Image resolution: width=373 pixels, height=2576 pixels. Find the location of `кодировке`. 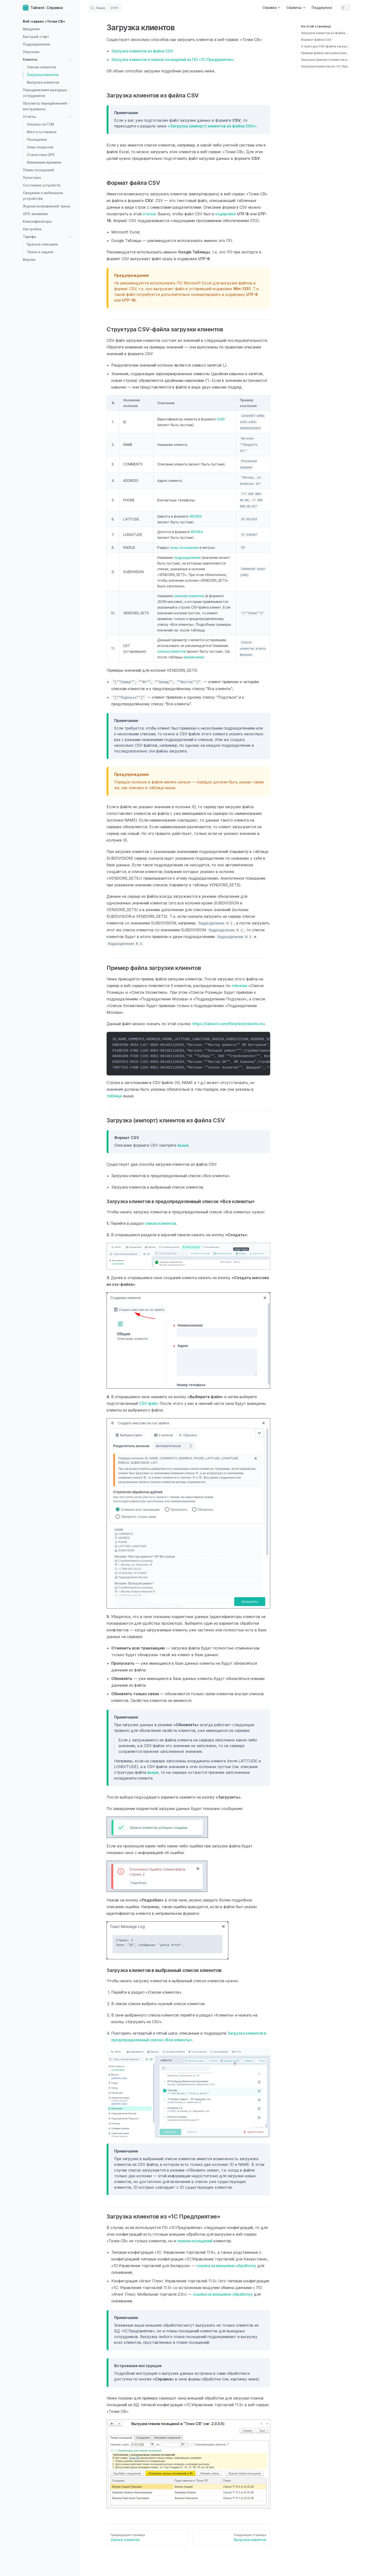

кодировке is located at coordinates (225, 214).